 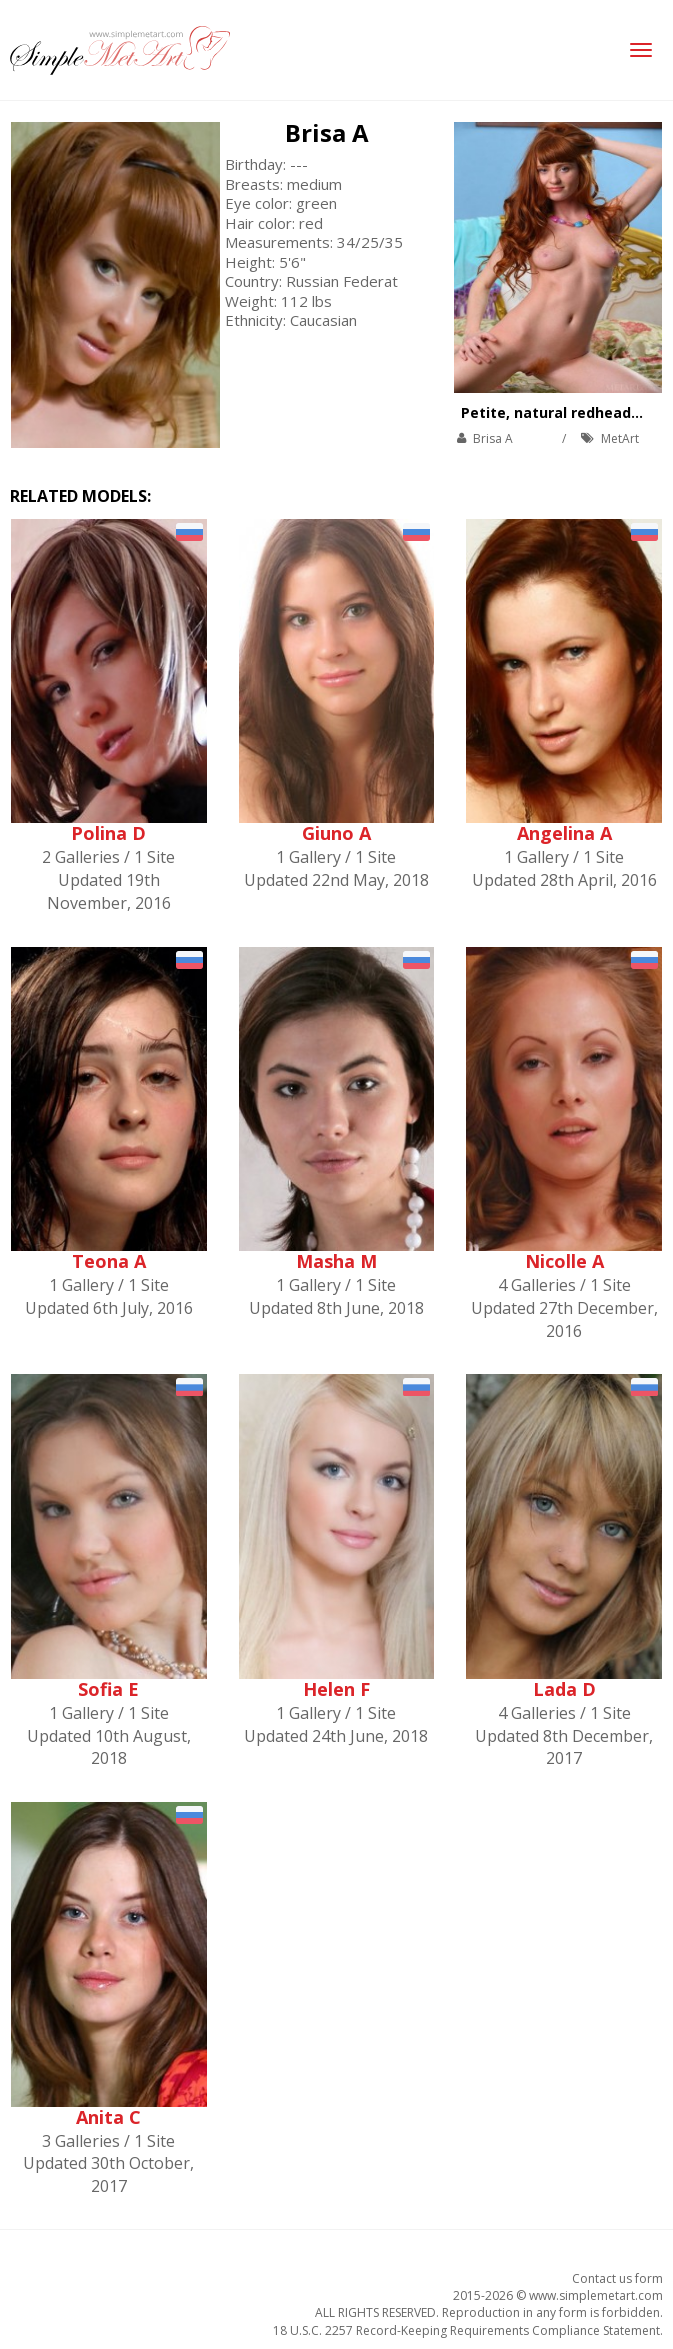 I want to click on Nicolle A, so click(x=564, y=1261).